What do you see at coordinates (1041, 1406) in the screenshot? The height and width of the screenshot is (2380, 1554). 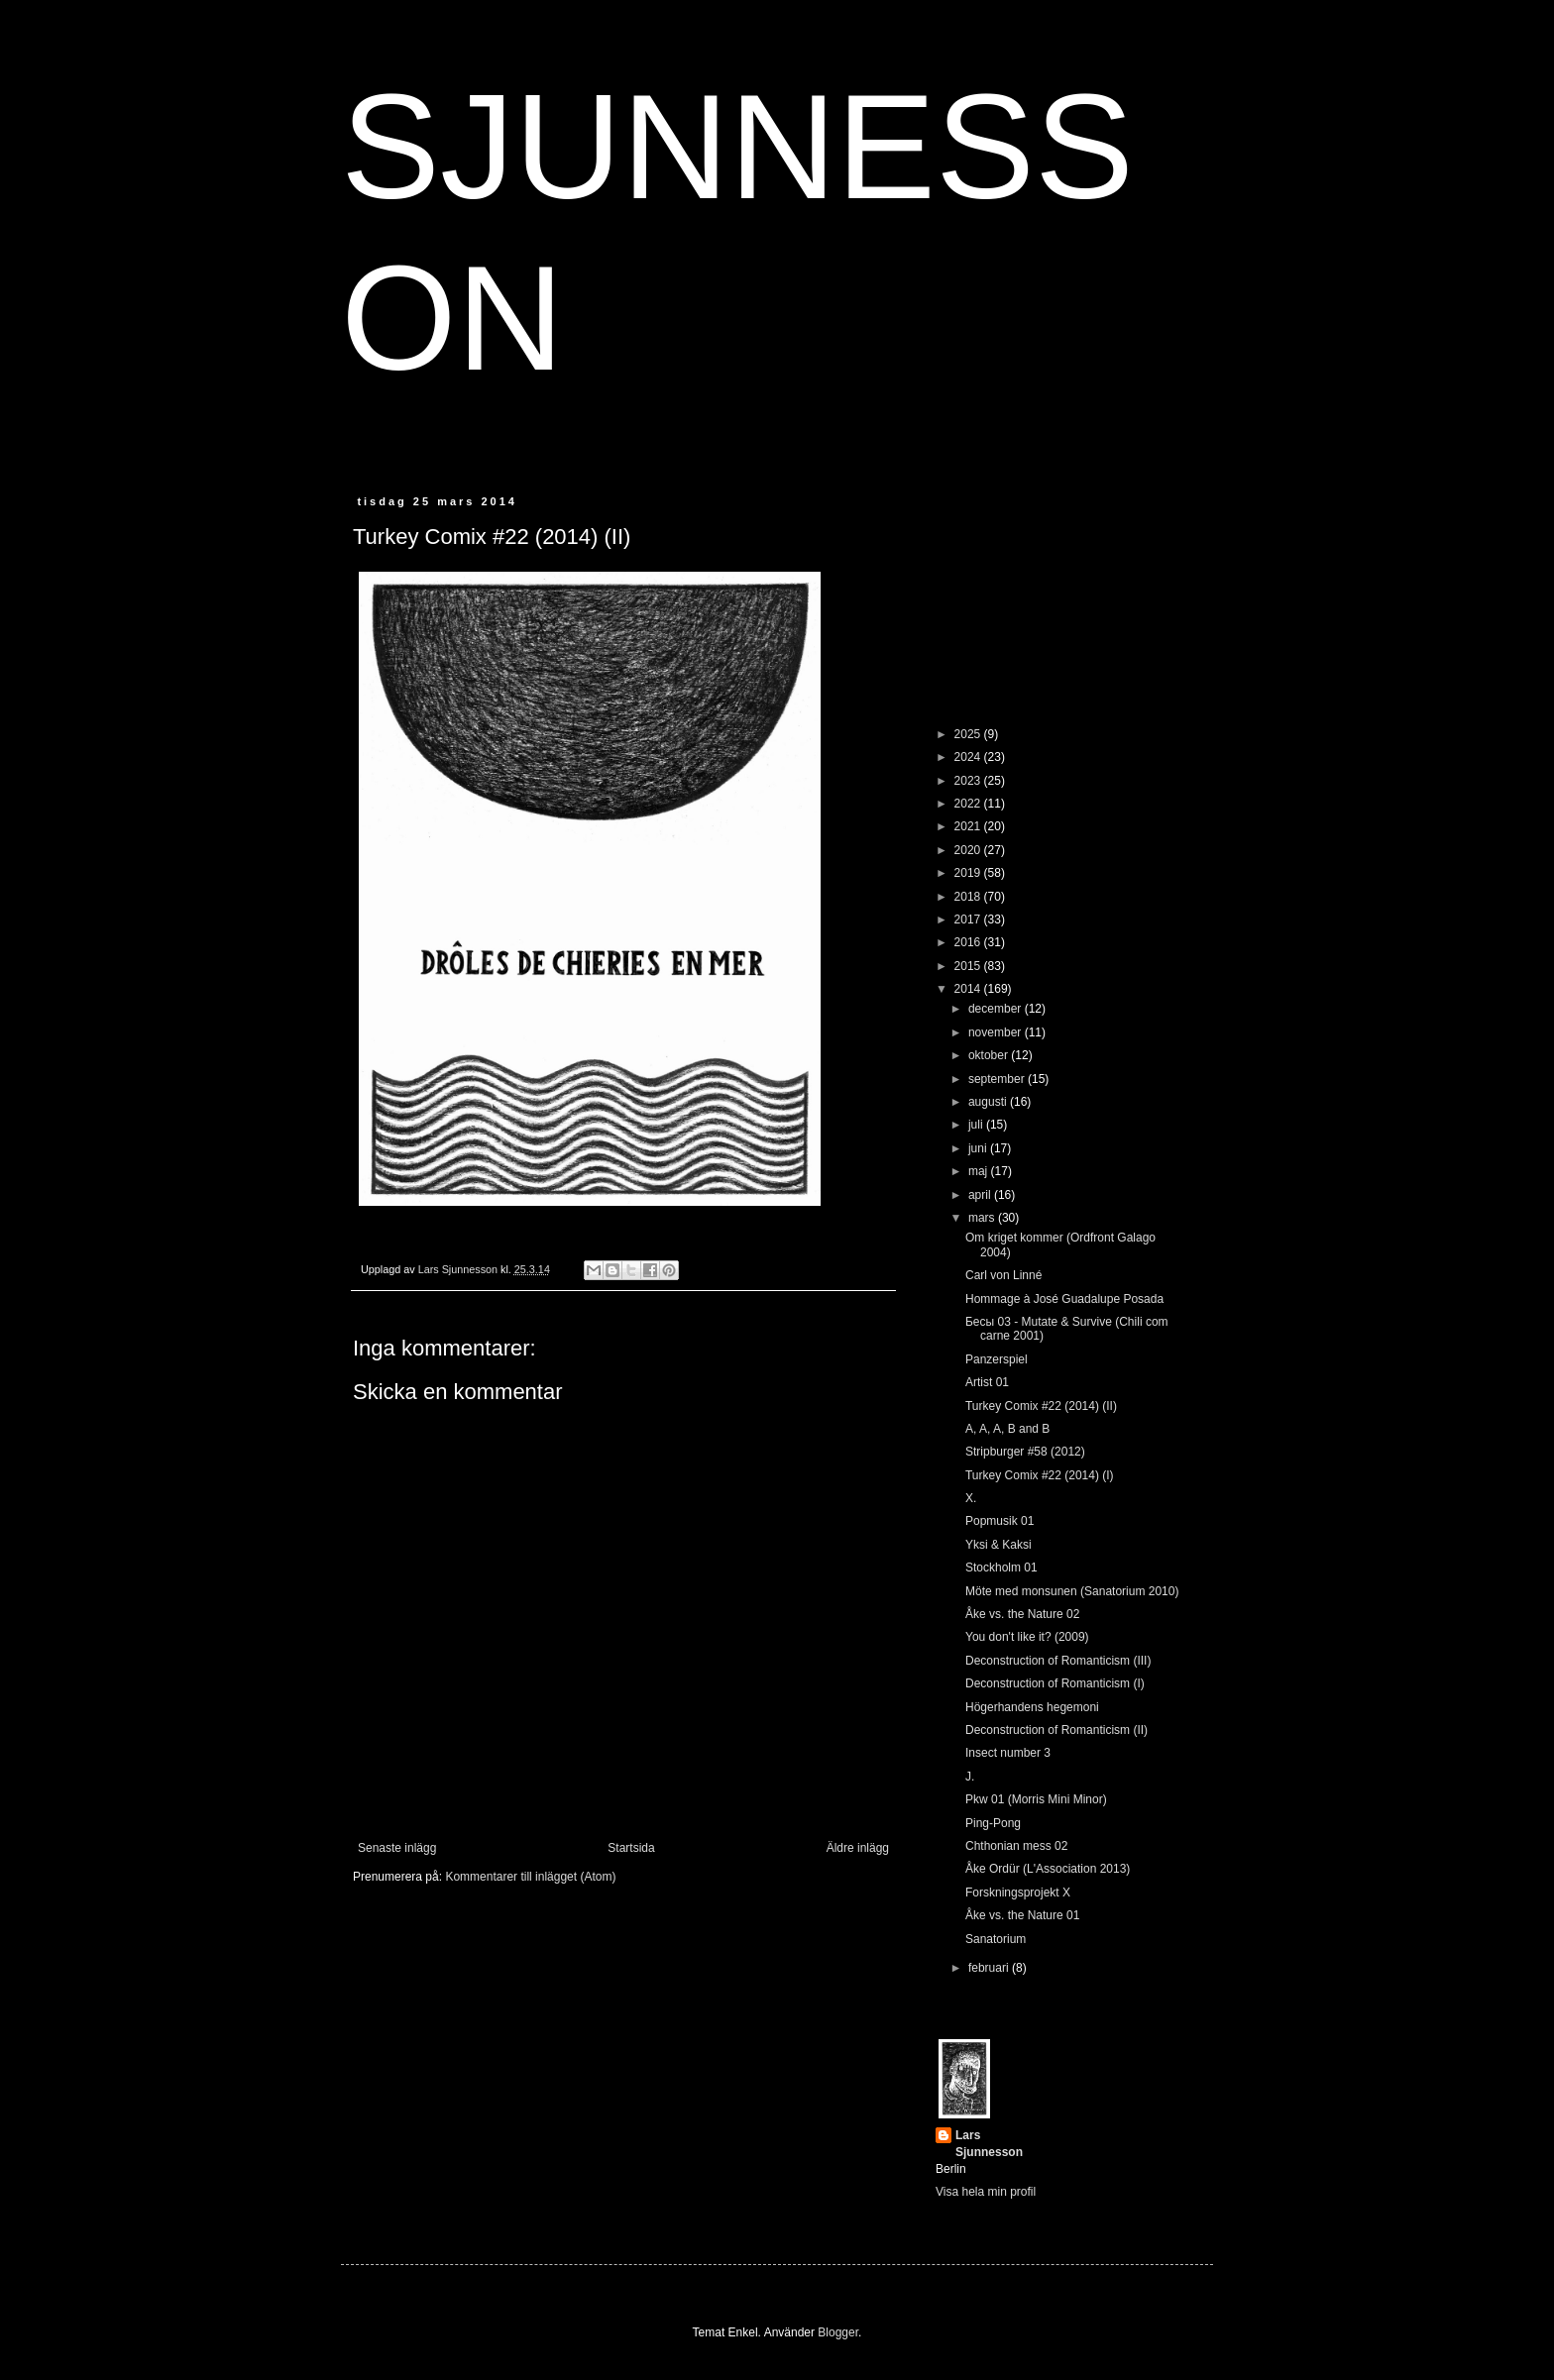 I see `Turkey Comix #22 (2014) (II)` at bounding box center [1041, 1406].